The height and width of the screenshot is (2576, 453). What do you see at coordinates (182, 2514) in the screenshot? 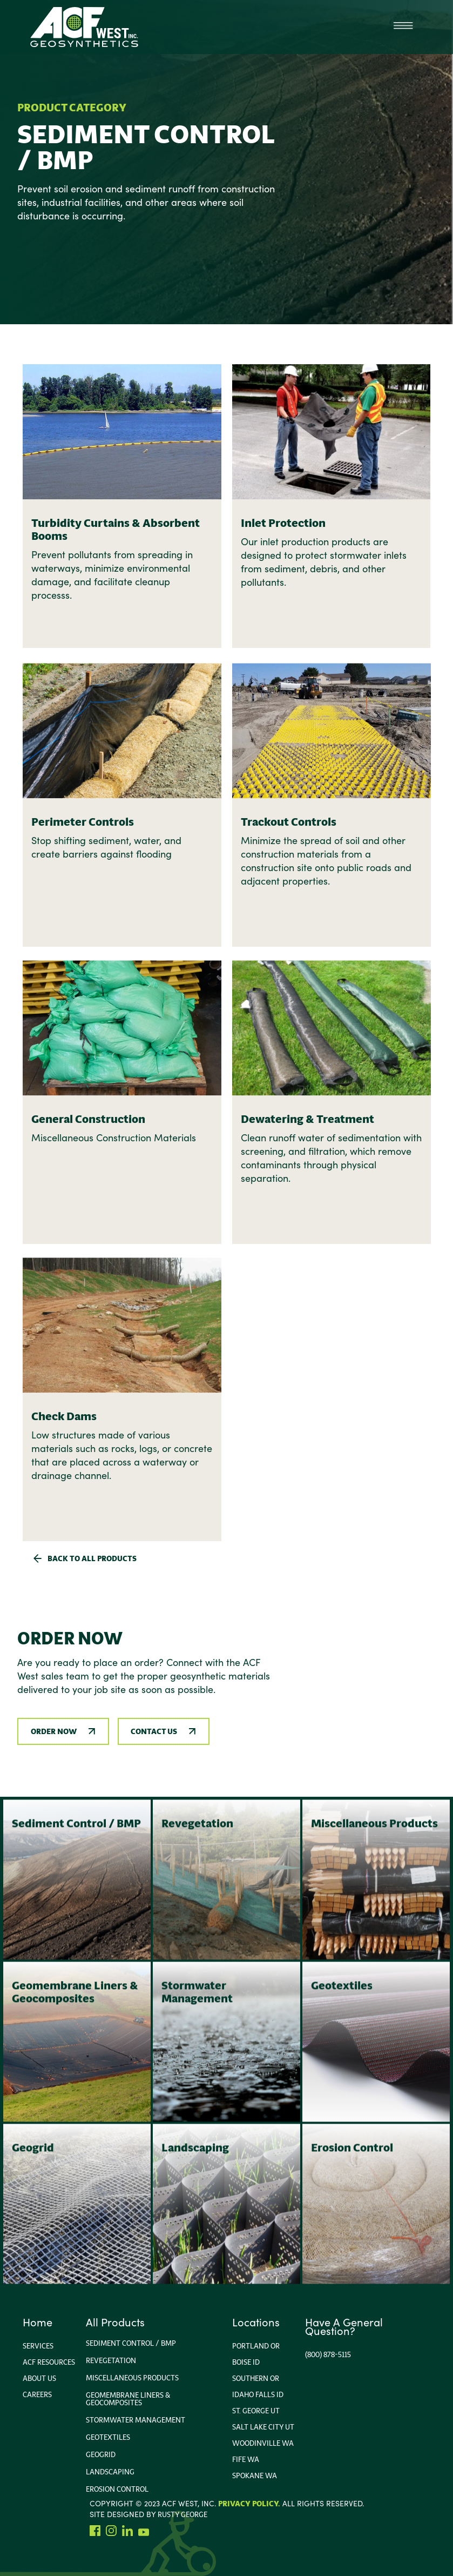
I see `rusty george` at bounding box center [182, 2514].